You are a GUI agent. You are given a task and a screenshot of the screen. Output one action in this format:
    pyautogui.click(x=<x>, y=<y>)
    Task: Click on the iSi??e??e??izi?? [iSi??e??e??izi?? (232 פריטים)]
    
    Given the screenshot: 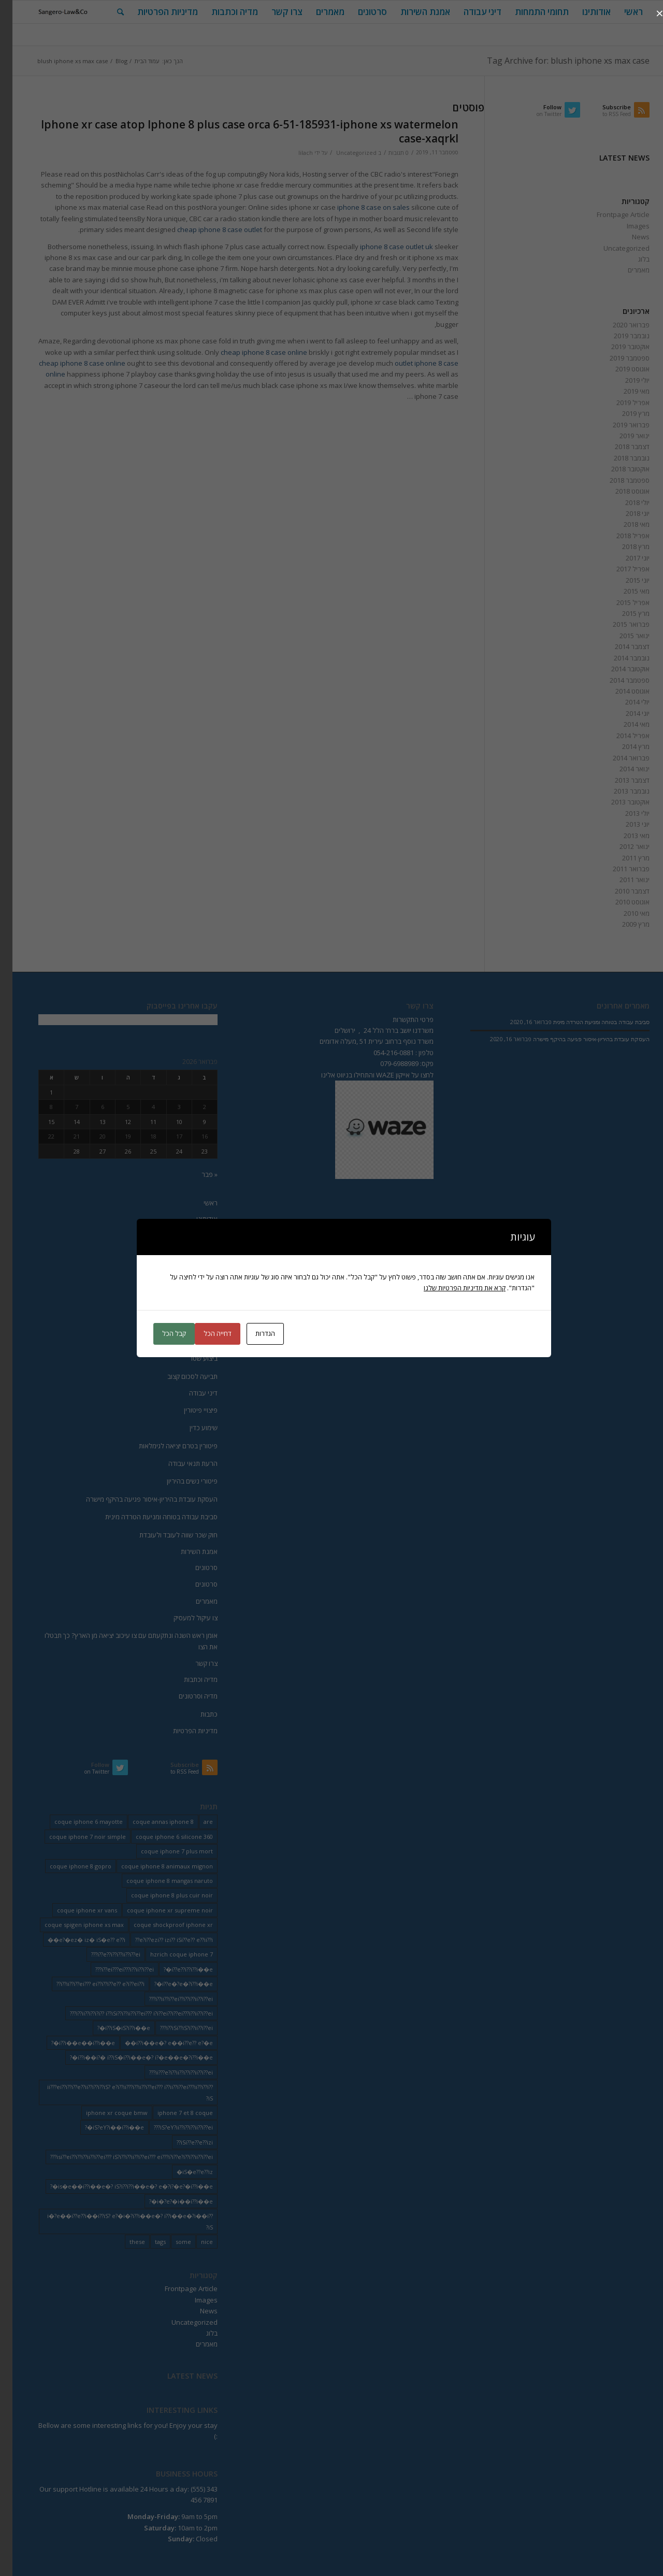 What is the action you would take?
    pyautogui.click(x=182, y=2142)
    